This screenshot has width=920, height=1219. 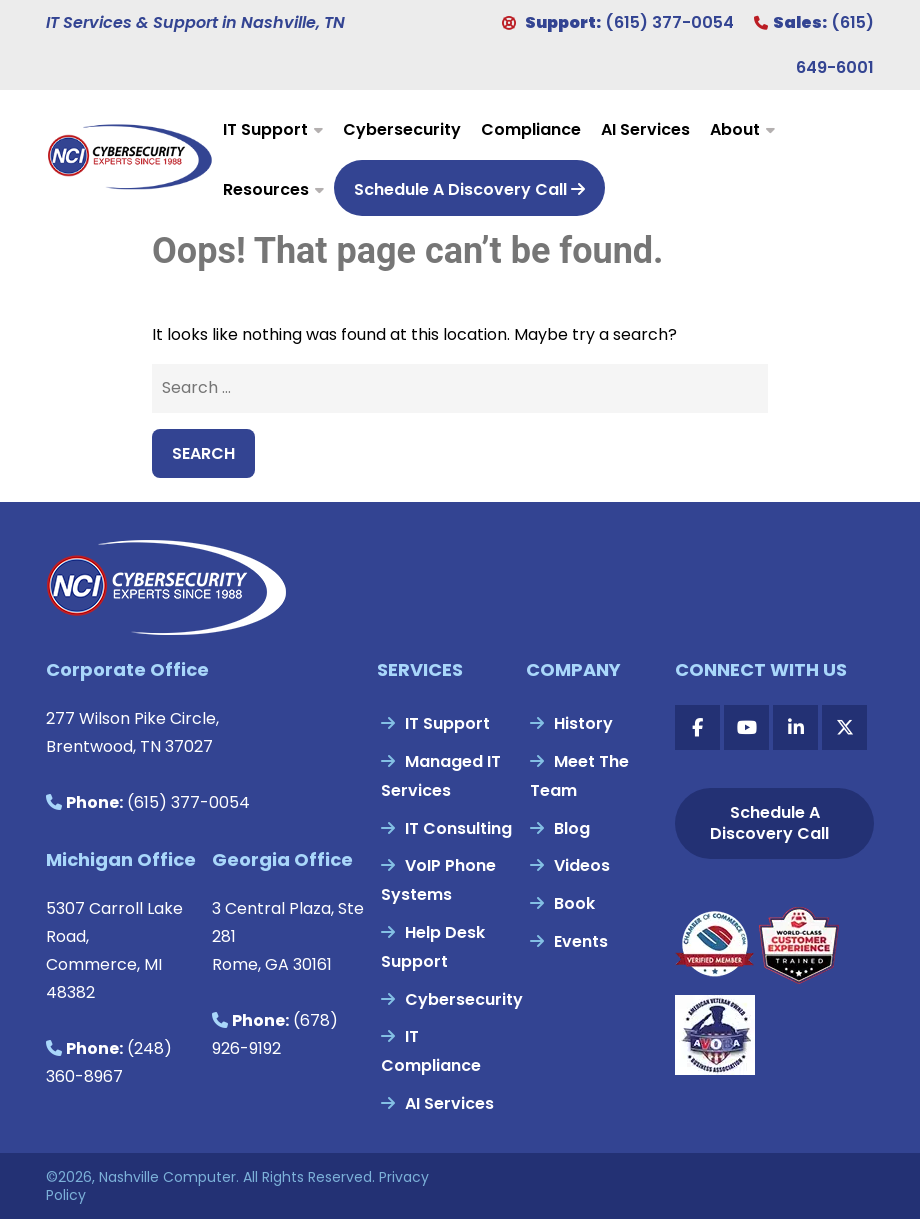 What do you see at coordinates (735, 129) in the screenshot?
I see `About` at bounding box center [735, 129].